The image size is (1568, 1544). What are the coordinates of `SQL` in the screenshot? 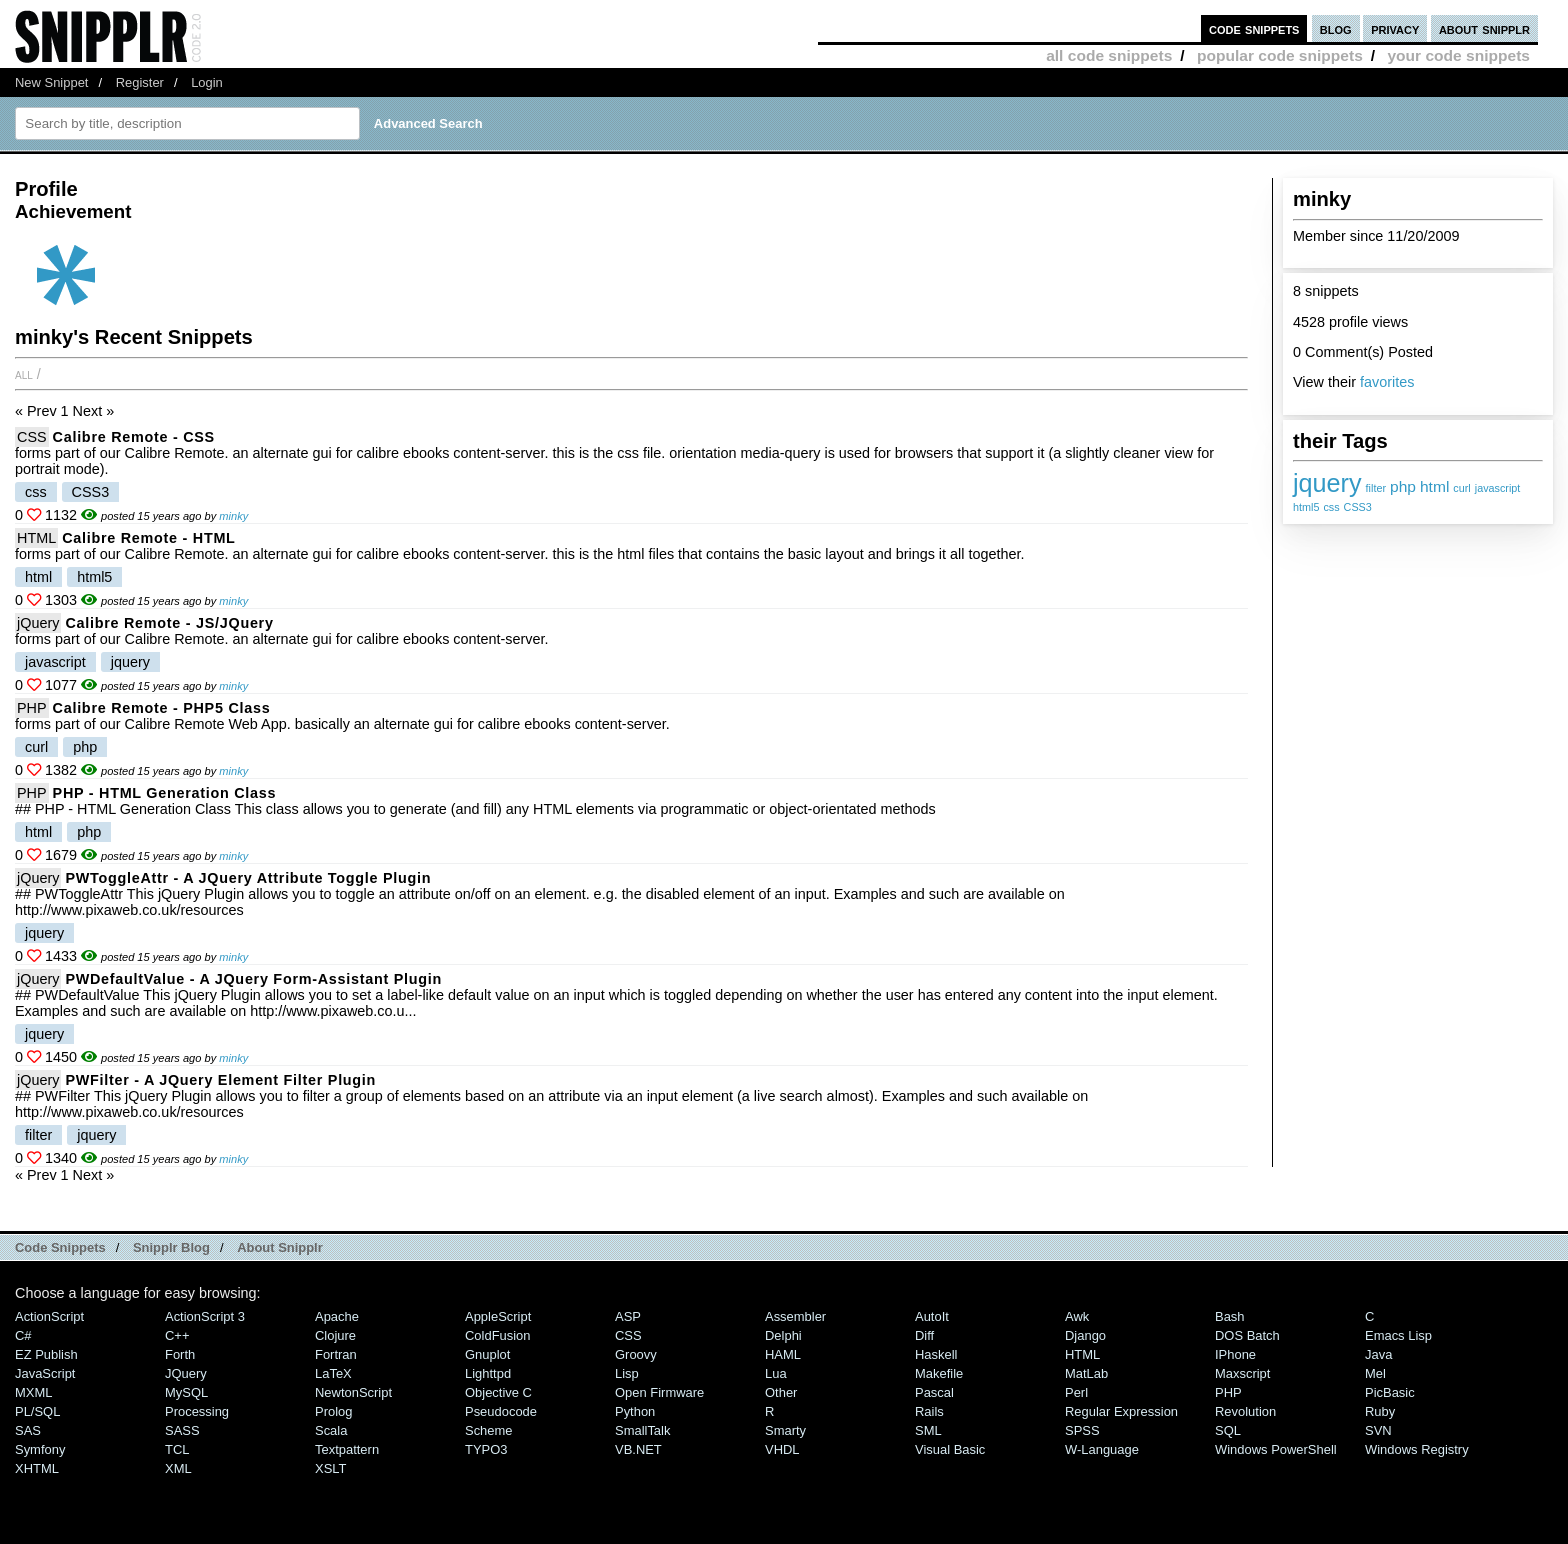 It's located at (1228, 1430).